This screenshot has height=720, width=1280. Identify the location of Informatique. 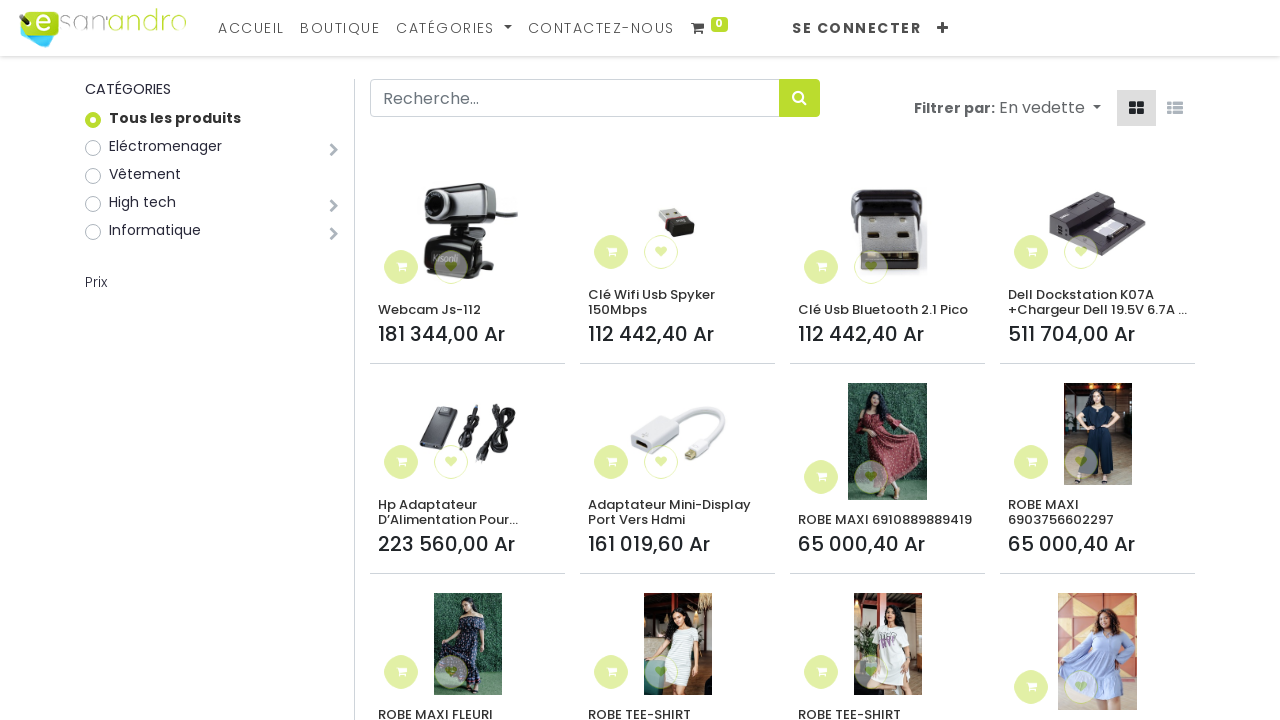
(155, 230).